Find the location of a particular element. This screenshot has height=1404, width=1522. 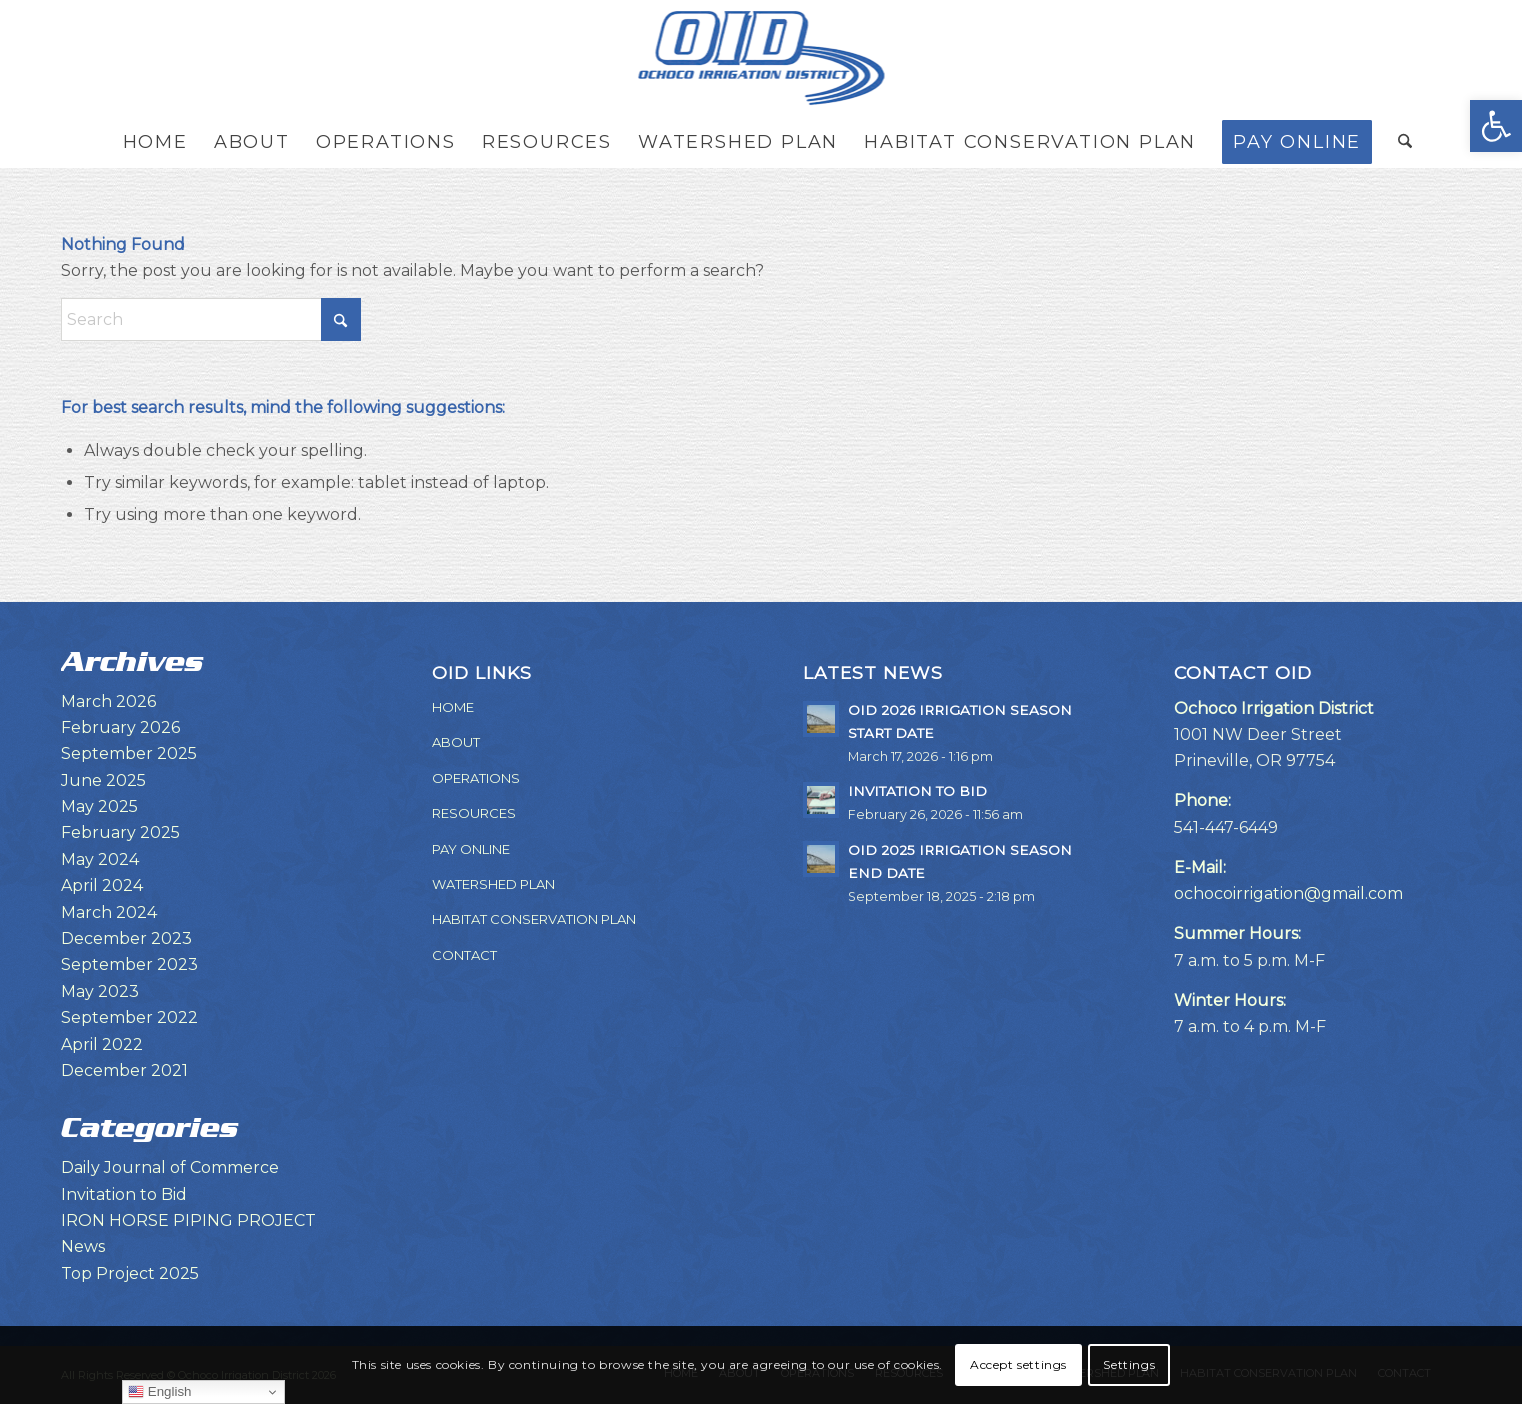

ochocoirrigation@gmail.com is located at coordinates (1288, 893).